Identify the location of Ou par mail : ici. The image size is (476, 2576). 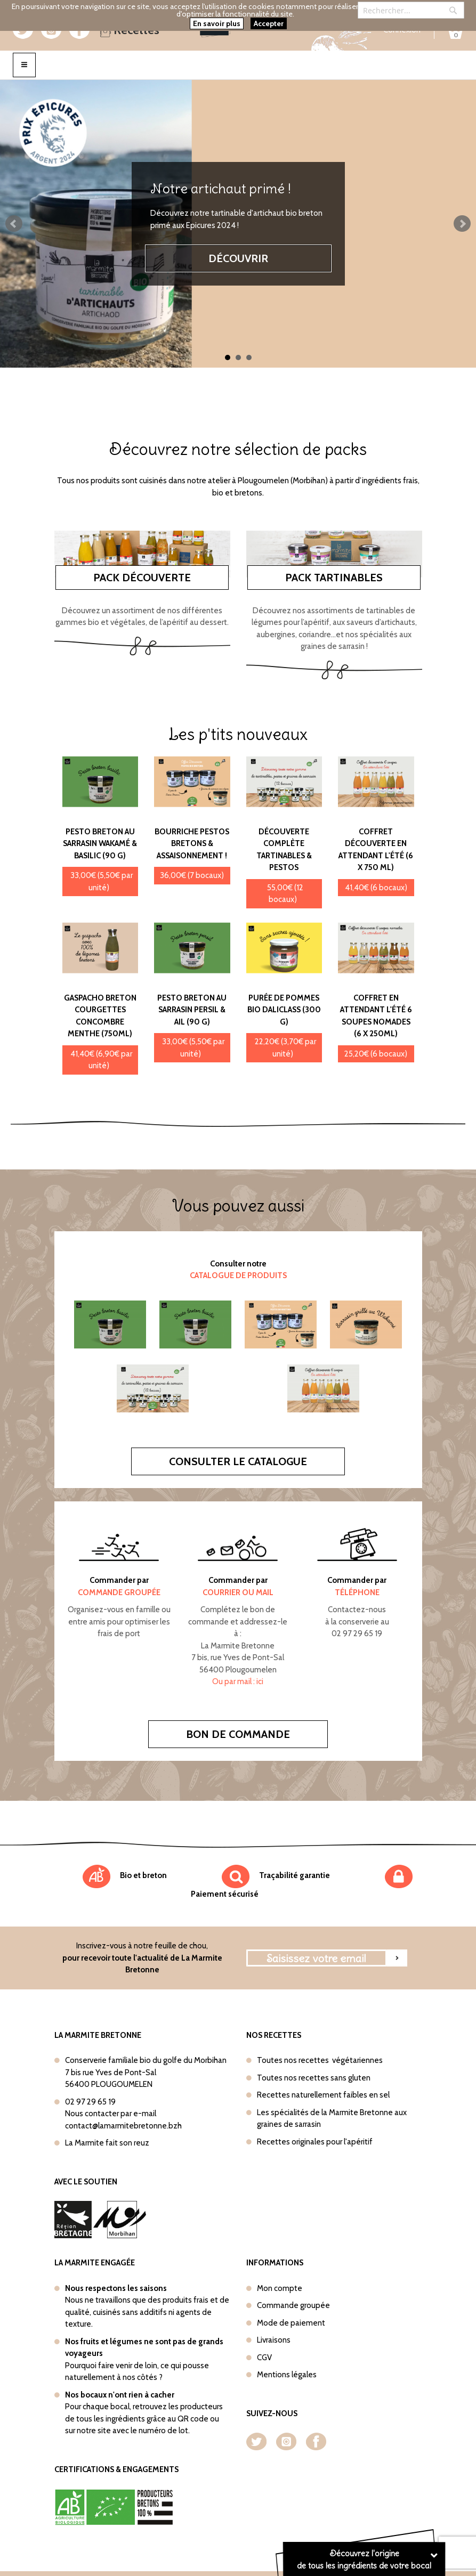
(237, 1681).